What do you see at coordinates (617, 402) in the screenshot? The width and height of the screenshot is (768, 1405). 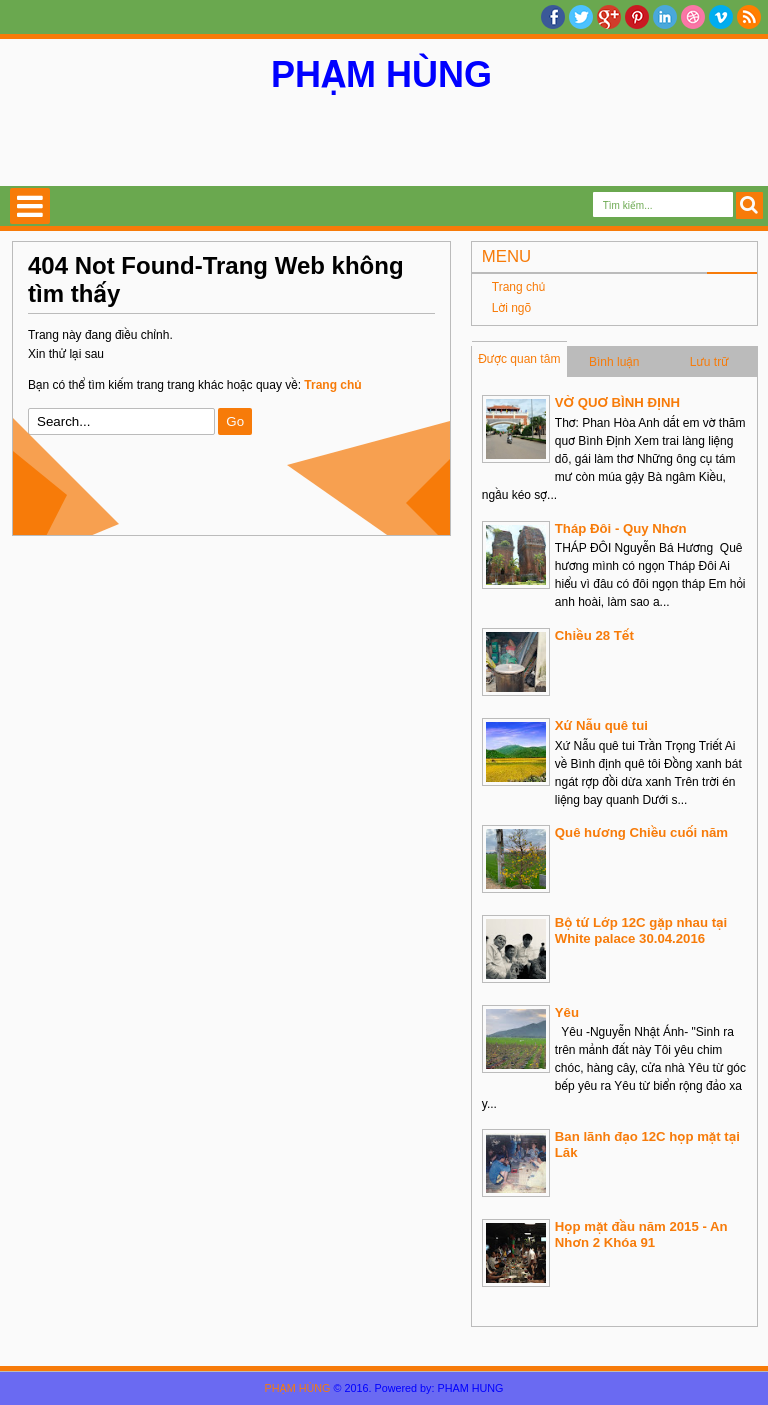 I see `VỜ QUƠ BÌNH ĐỊNH` at bounding box center [617, 402].